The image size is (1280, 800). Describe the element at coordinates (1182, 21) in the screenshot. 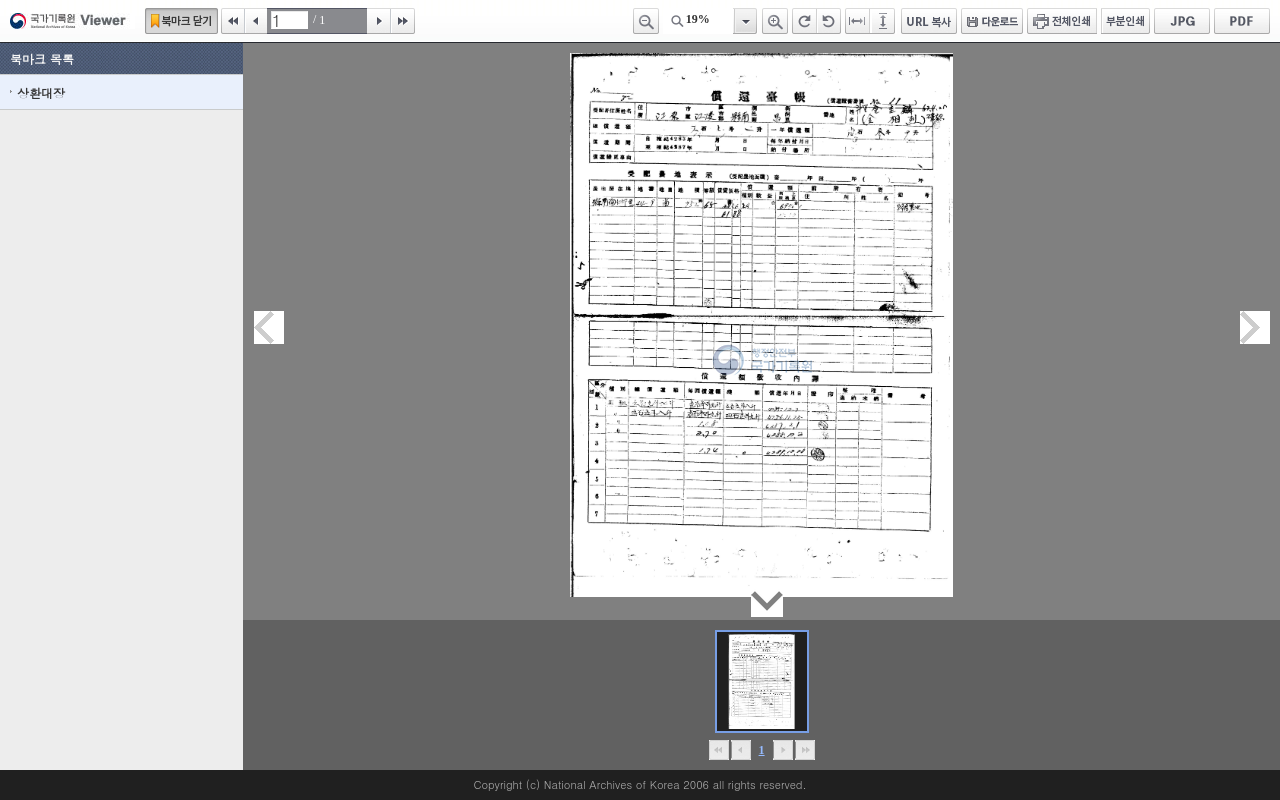

I see `JPG` at that location.